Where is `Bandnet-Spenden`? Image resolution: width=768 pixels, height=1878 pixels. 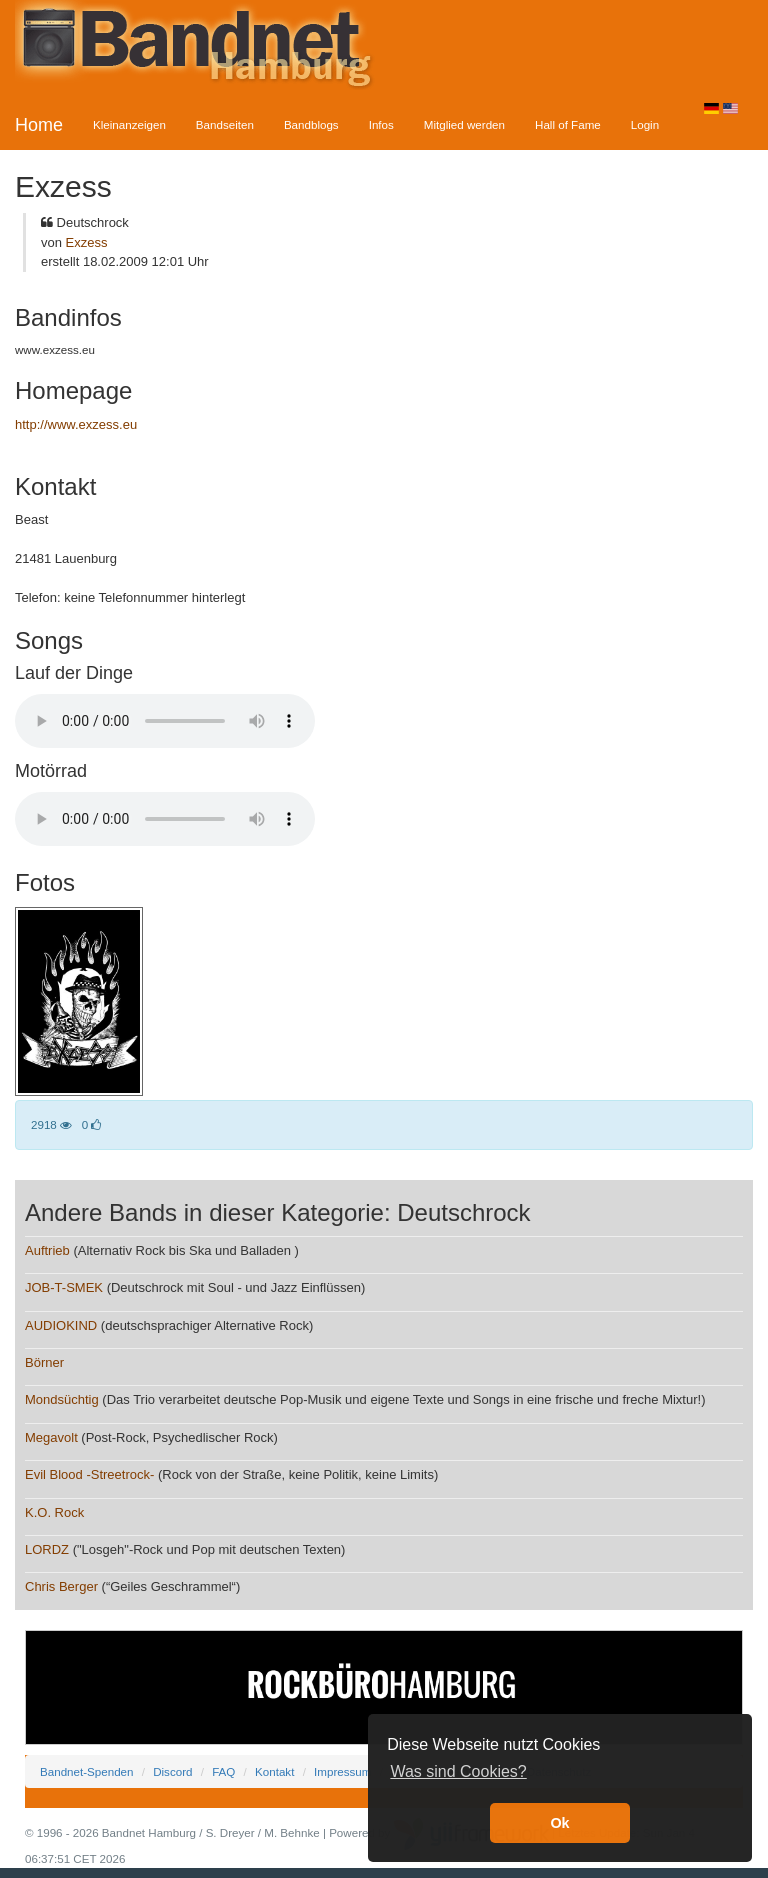 Bandnet-Spenden is located at coordinates (86, 1771).